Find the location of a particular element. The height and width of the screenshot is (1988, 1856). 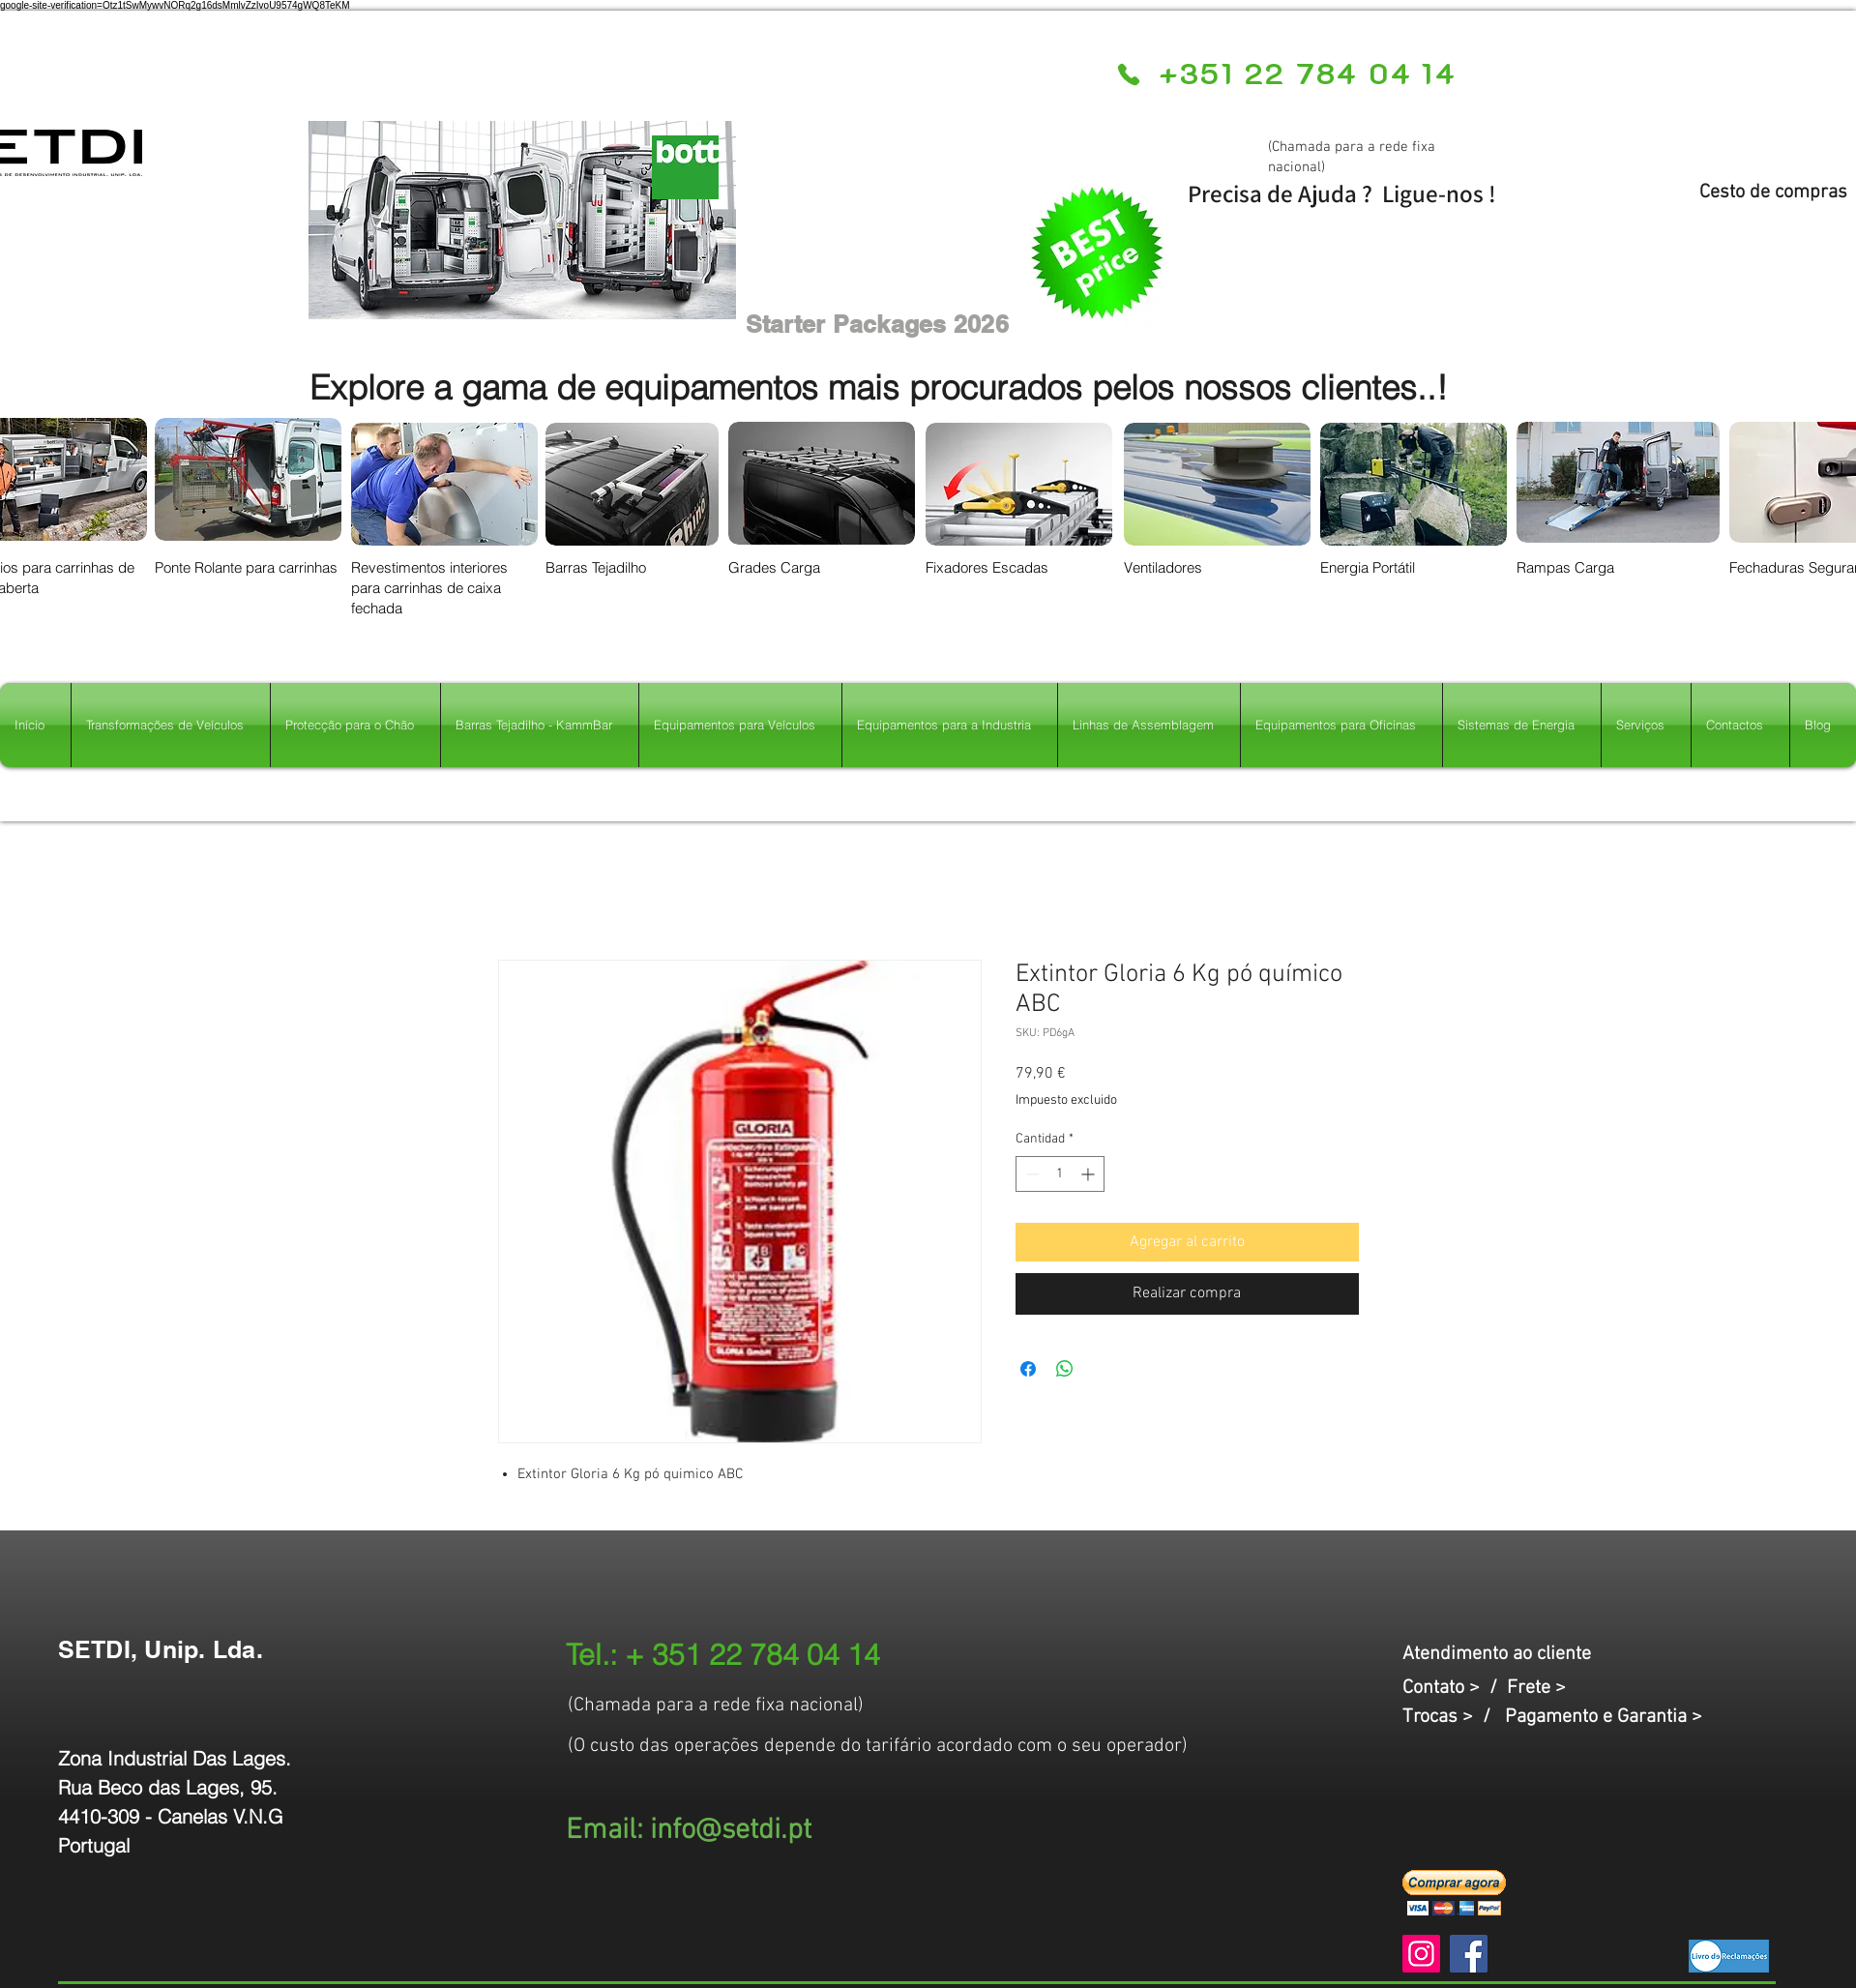

[Phone] is located at coordinates (1129, 74).